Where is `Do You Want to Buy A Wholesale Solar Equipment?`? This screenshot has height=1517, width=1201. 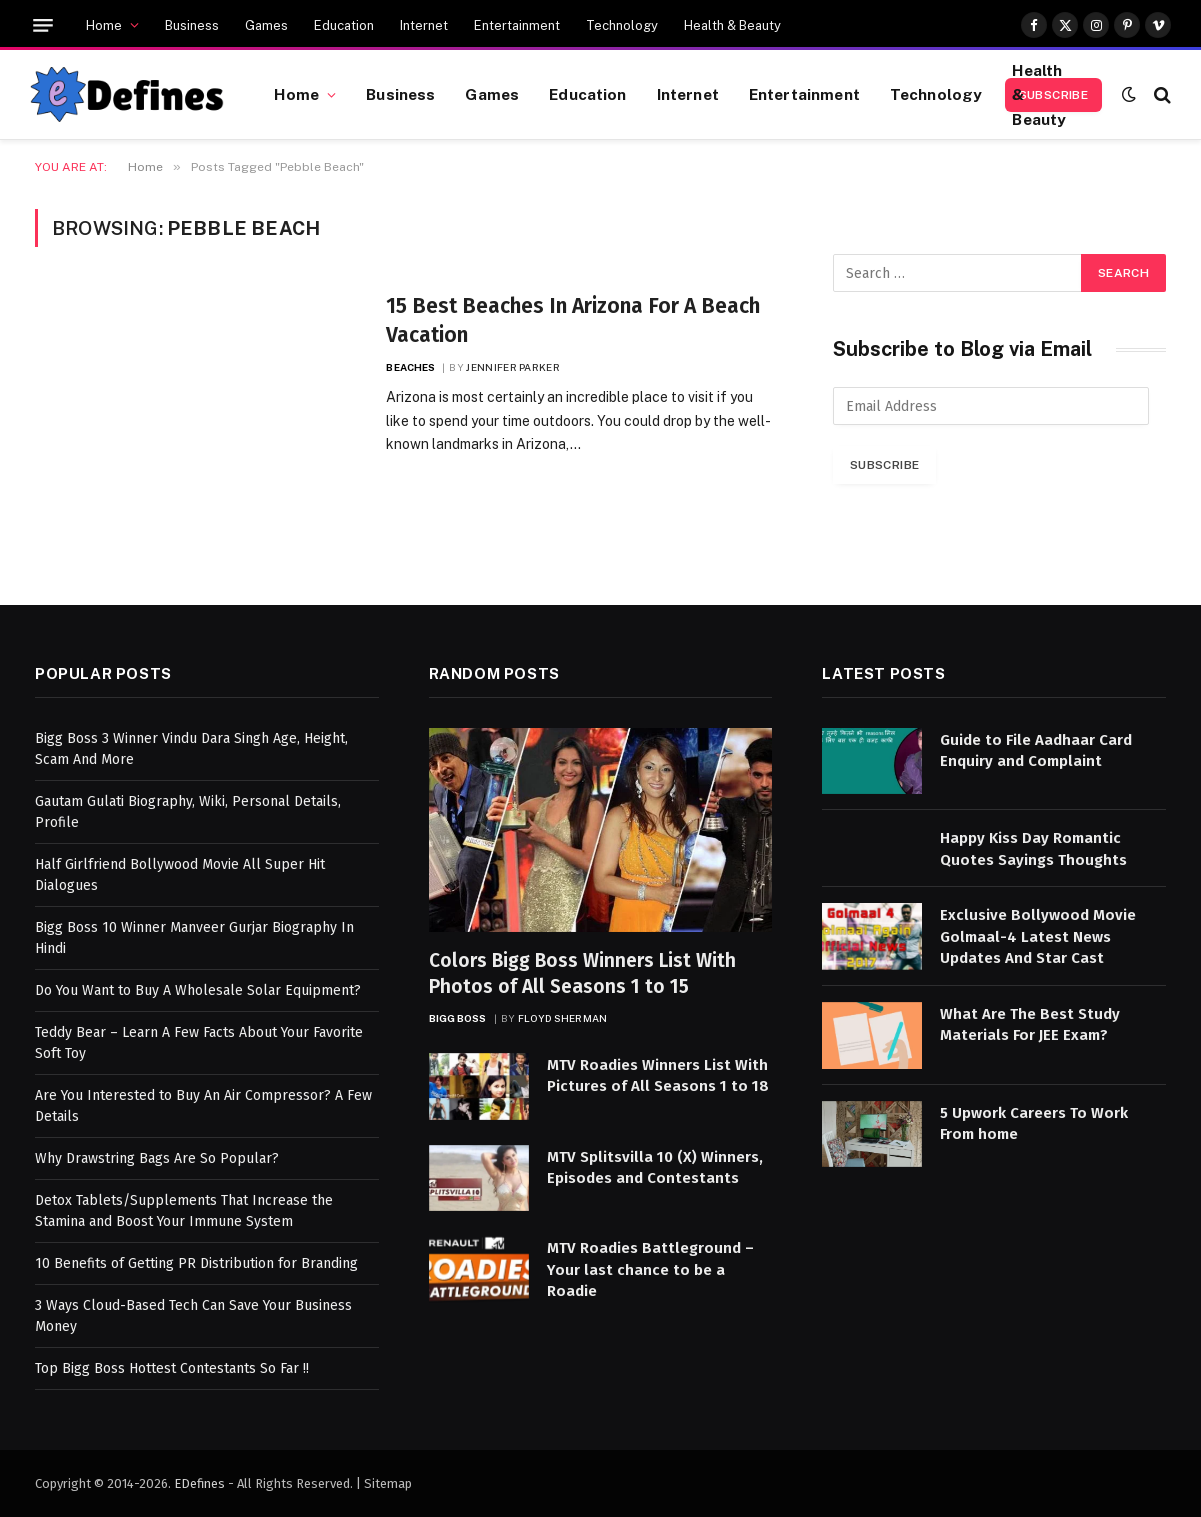
Do You Want to Buy A Wholesale Solar Equipment? is located at coordinates (198, 990).